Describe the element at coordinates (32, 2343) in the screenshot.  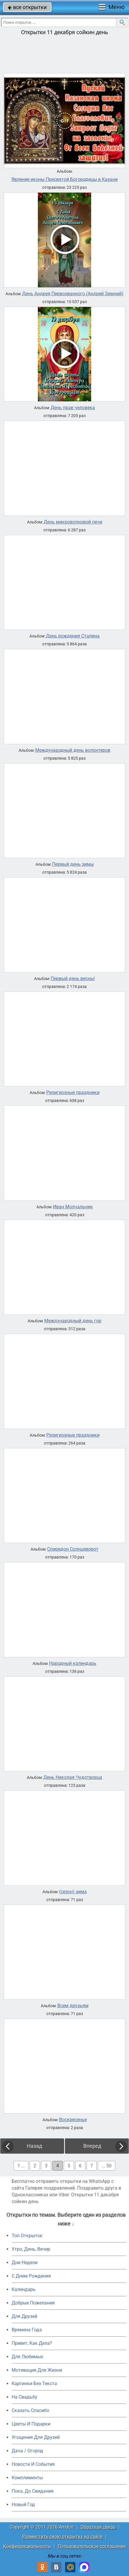
I see `Привет, Как Дела?` at that location.